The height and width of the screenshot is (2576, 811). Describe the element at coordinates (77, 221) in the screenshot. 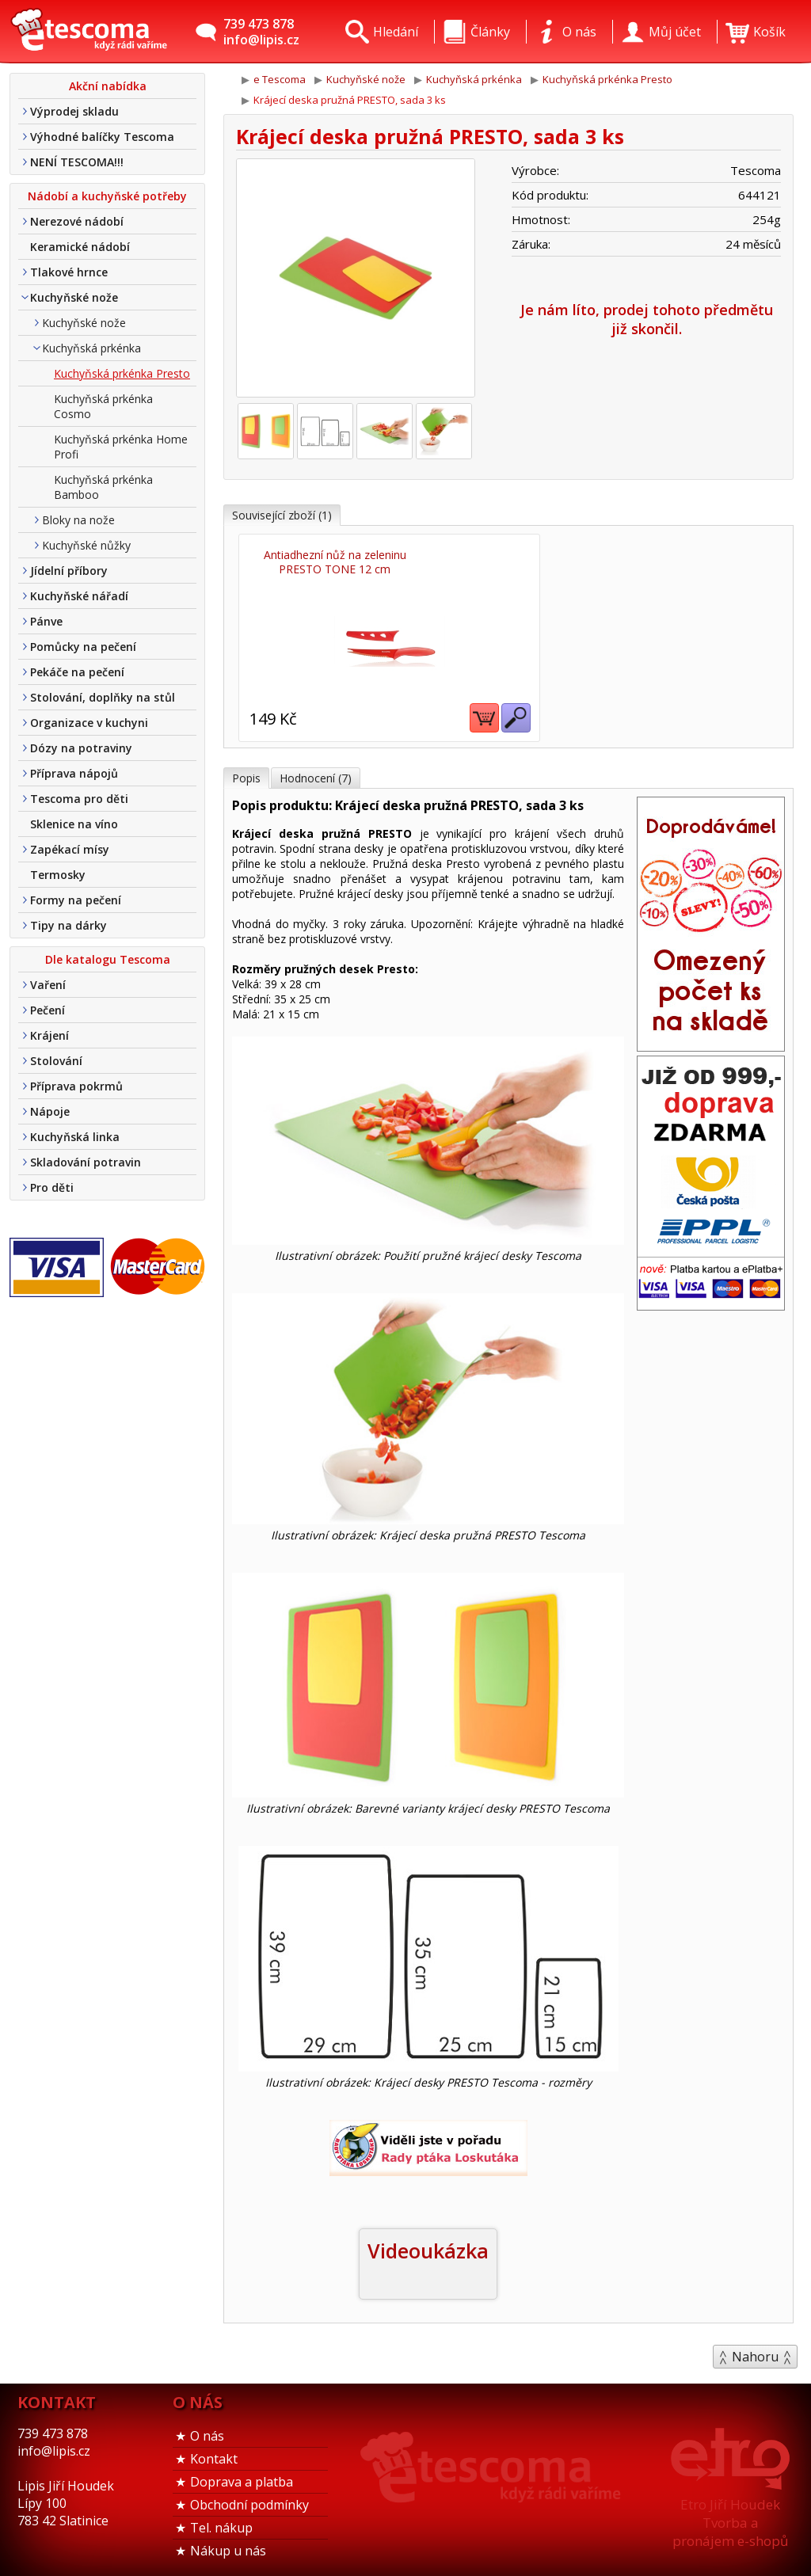

I see `Nerezové nádobí` at that location.